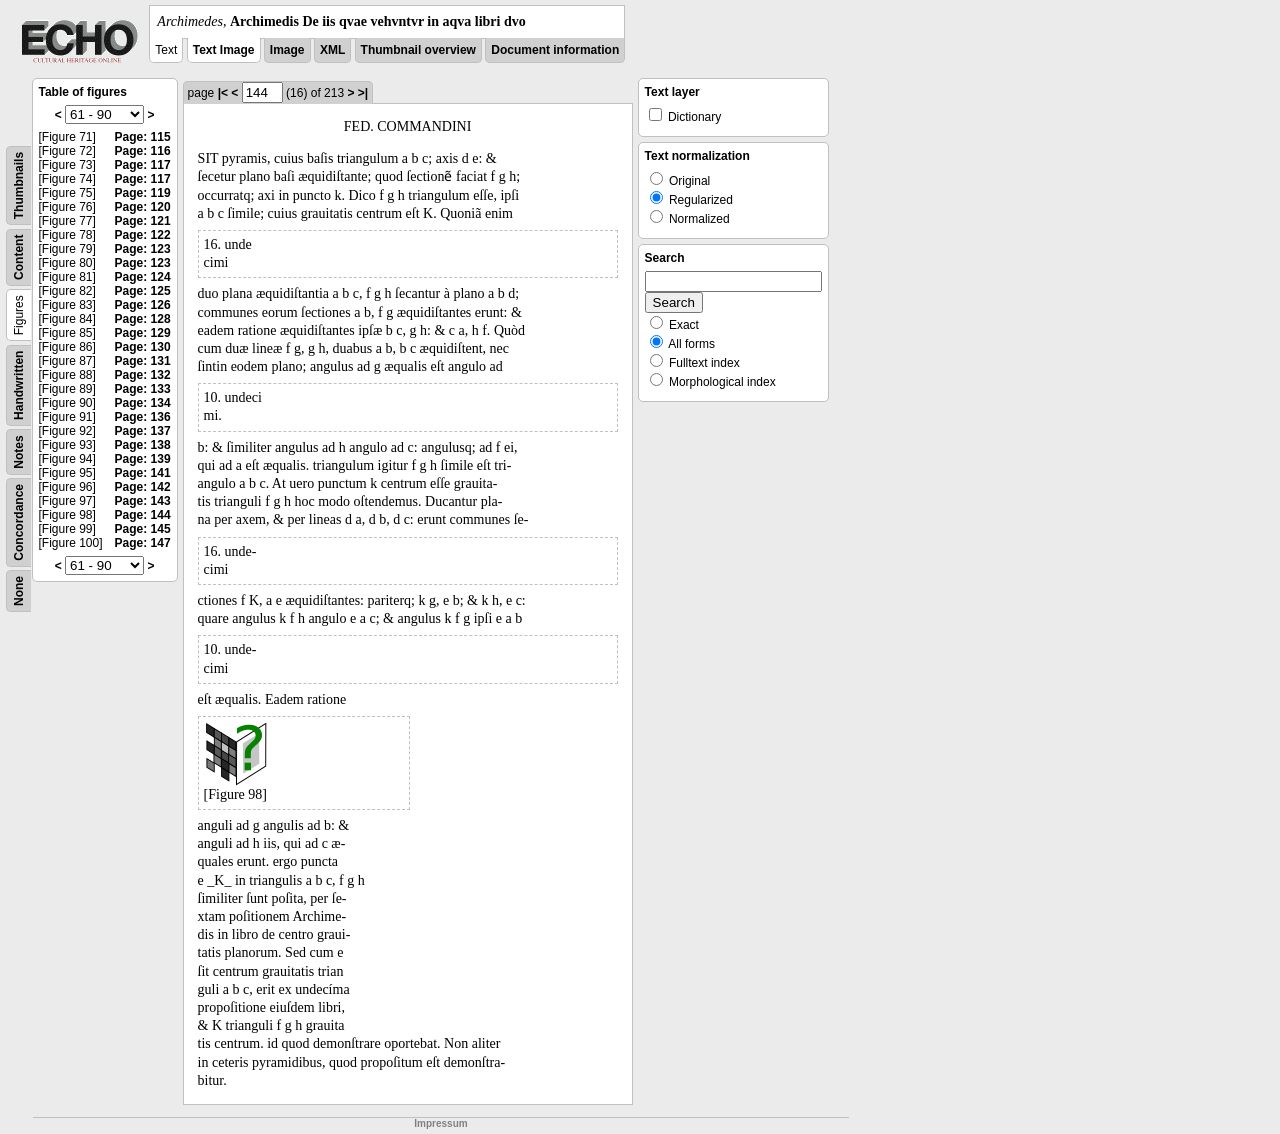  Describe the element at coordinates (332, 50) in the screenshot. I see `XML` at that location.